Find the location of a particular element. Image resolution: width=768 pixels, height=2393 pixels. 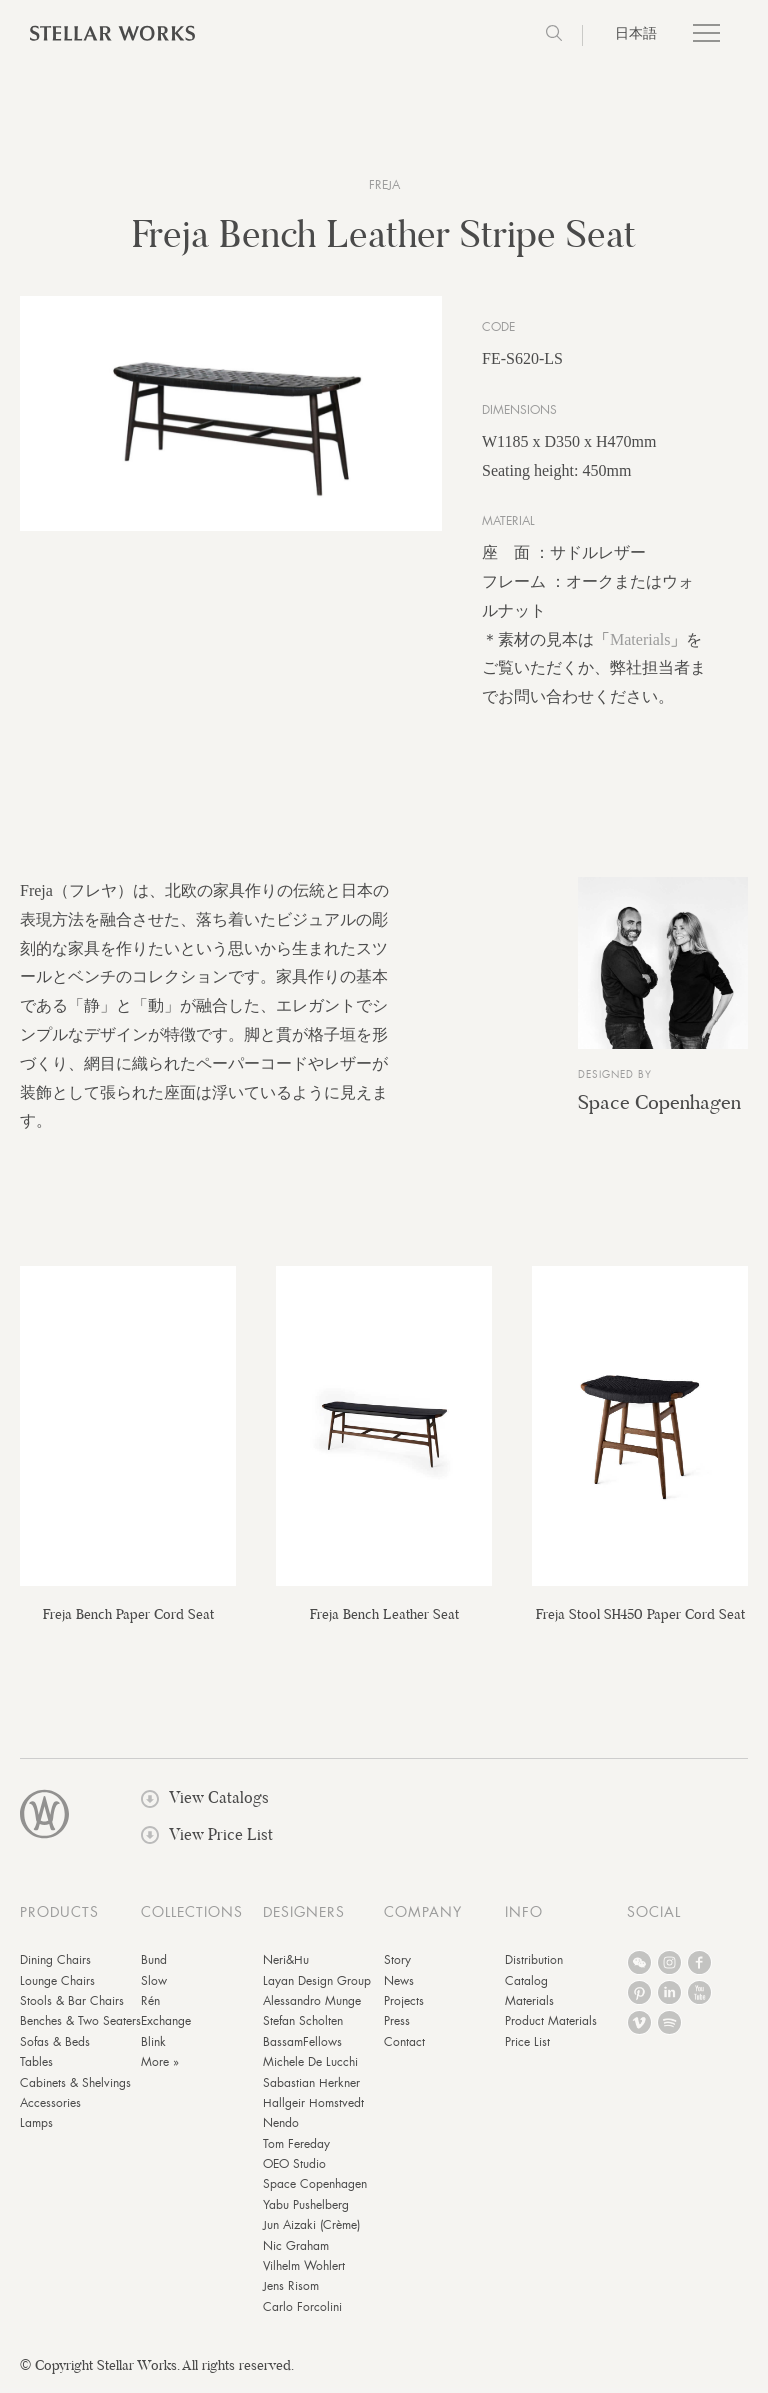

Accessories is located at coordinates (50, 2107).